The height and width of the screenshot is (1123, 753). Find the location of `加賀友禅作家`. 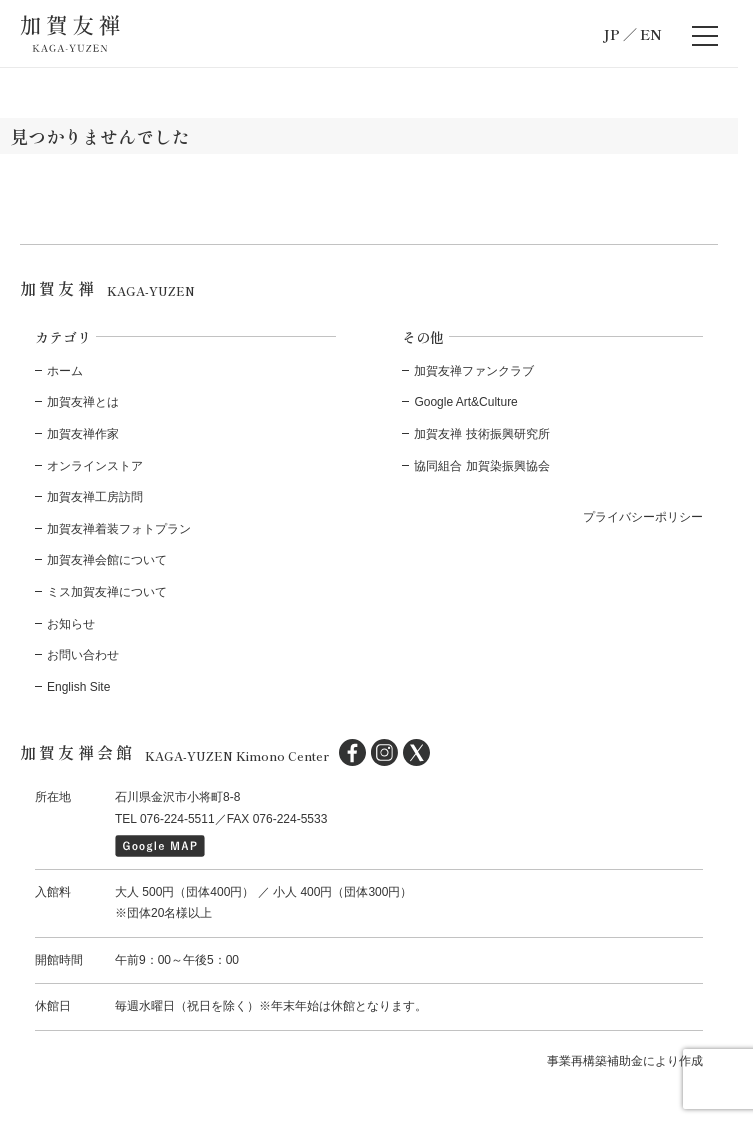

加賀友禅作家 is located at coordinates (83, 434).